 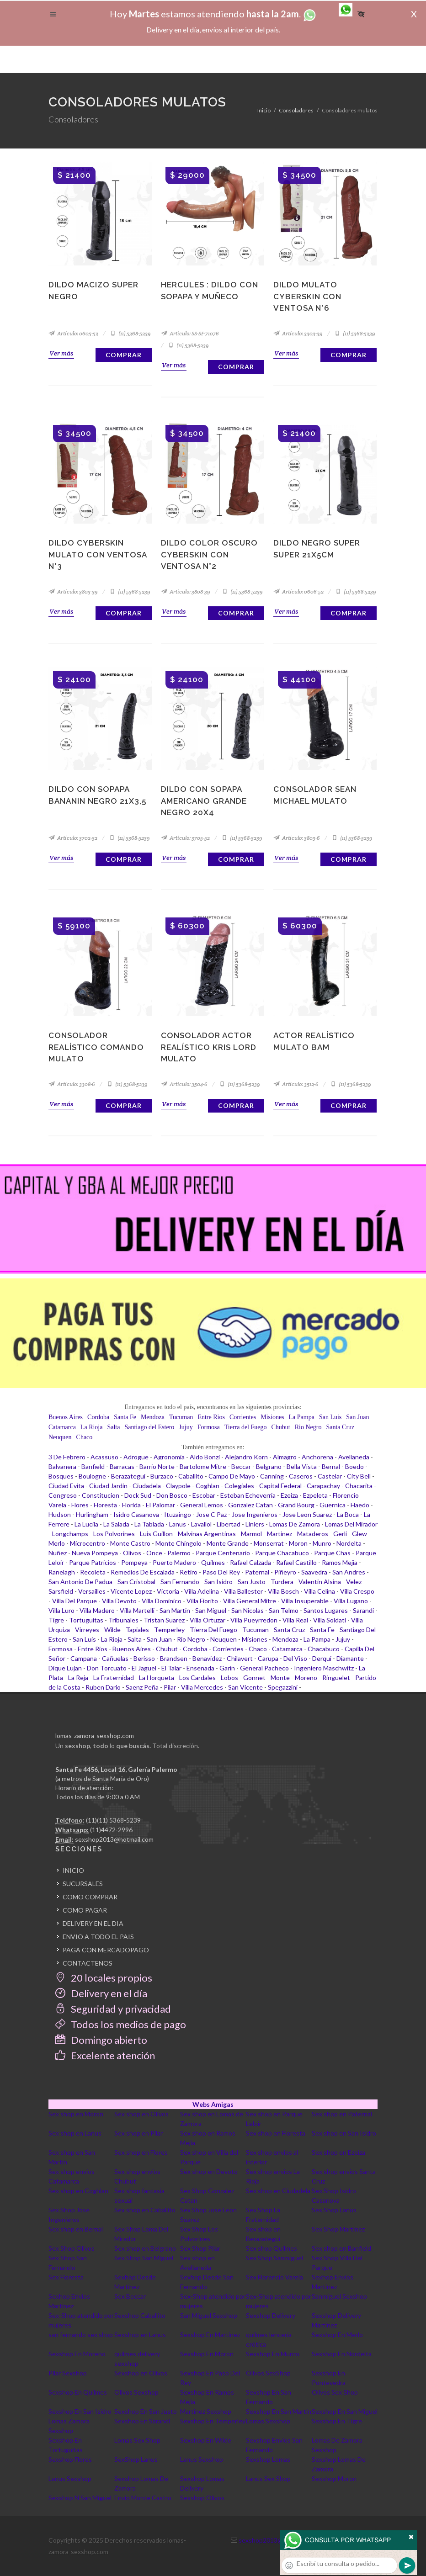 What do you see at coordinates (188, 1572) in the screenshot?
I see `Retiro` at bounding box center [188, 1572].